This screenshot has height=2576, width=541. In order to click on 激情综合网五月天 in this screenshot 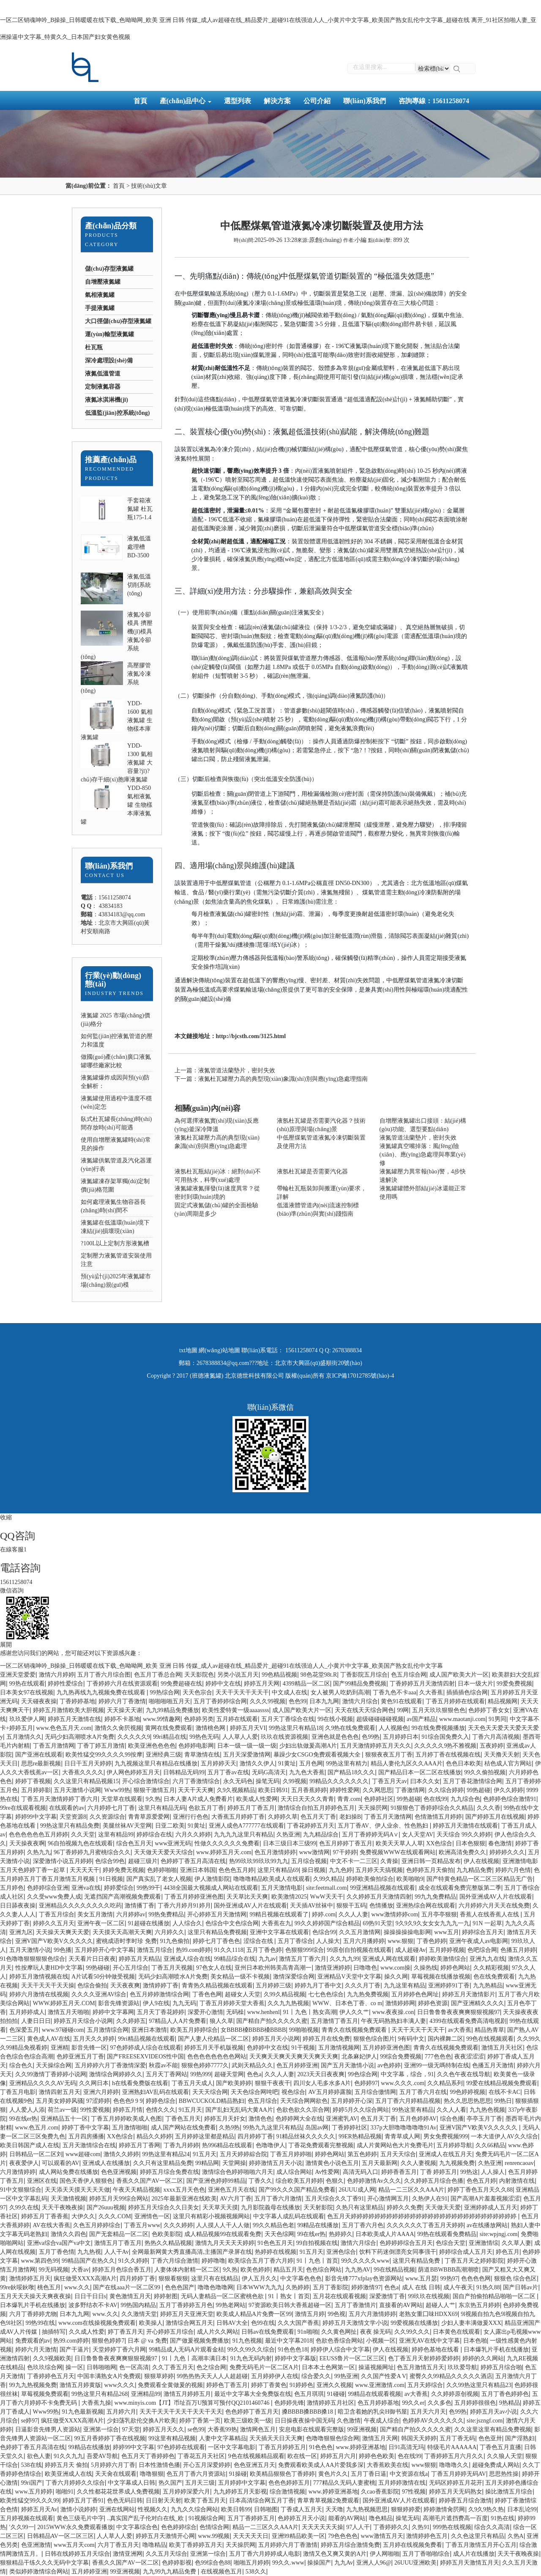, I will do `click(189, 2323)`.